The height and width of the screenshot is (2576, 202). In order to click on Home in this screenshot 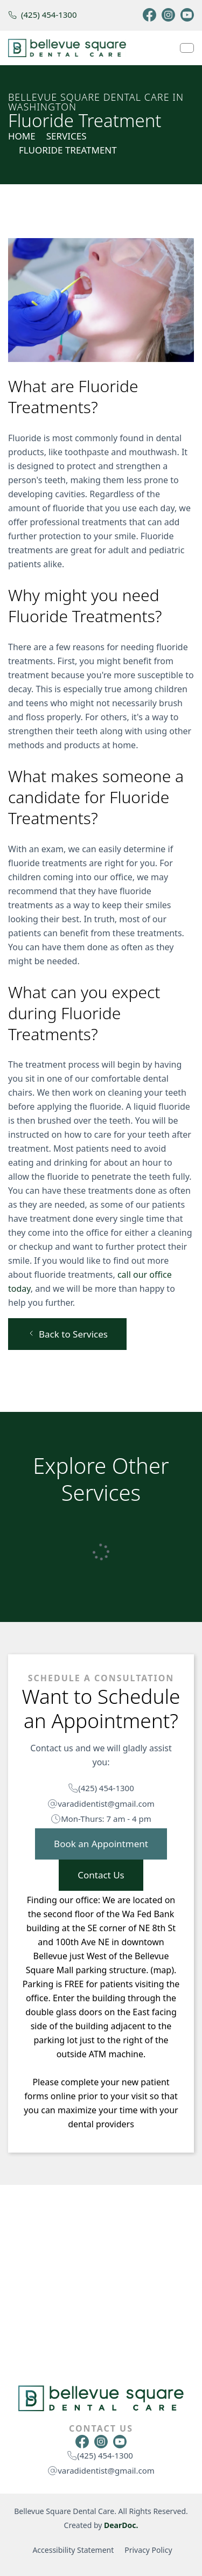, I will do `click(22, 136)`.